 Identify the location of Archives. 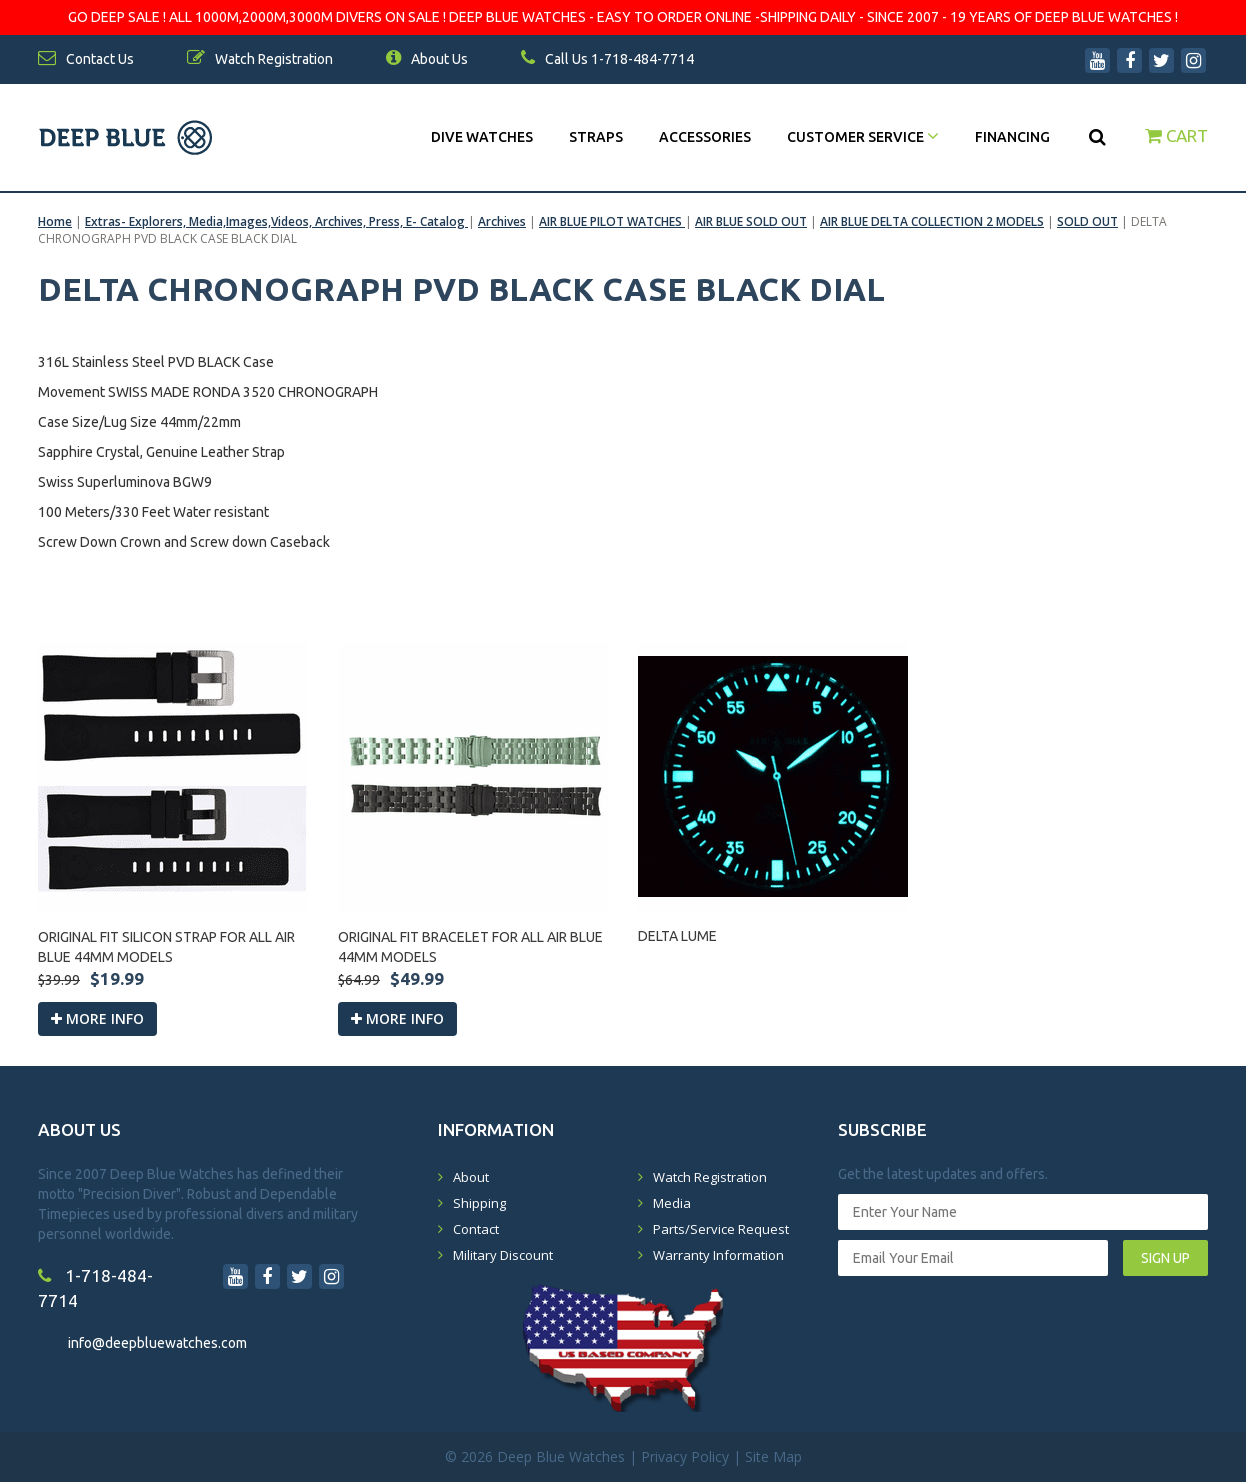
(502, 221).